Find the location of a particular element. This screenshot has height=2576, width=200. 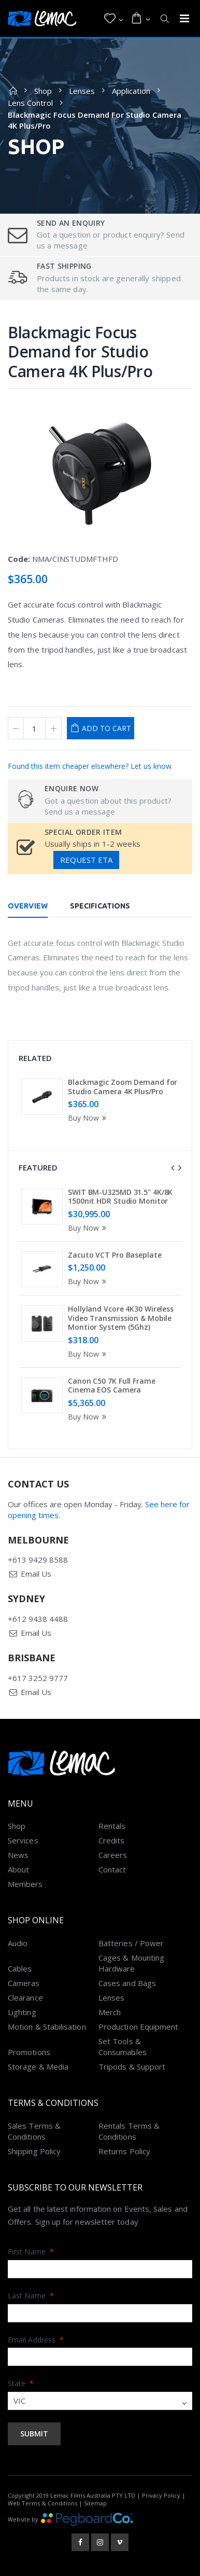

Lens Control is located at coordinates (30, 103).